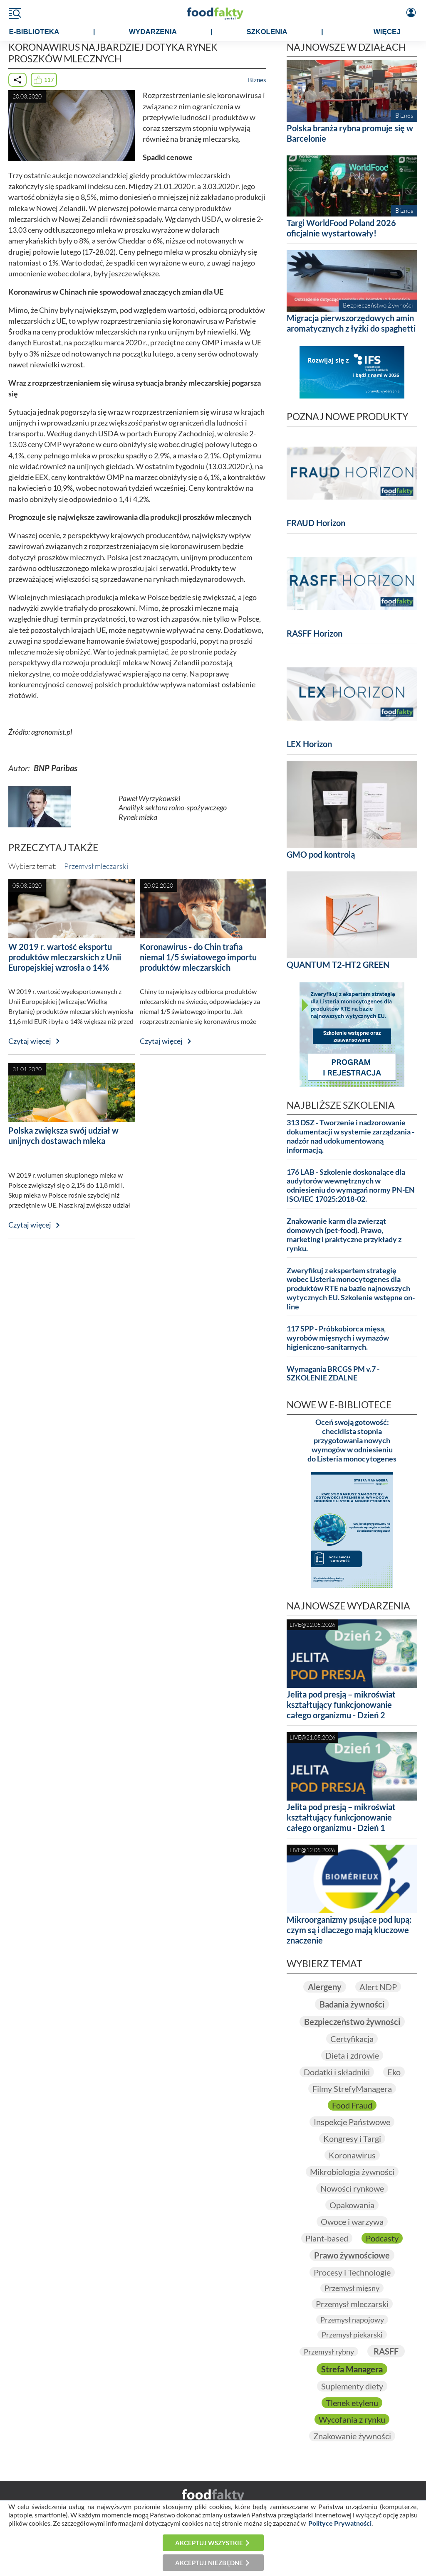  Describe the element at coordinates (352, 2089) in the screenshot. I see `Filmy StrefyManagera` at that location.